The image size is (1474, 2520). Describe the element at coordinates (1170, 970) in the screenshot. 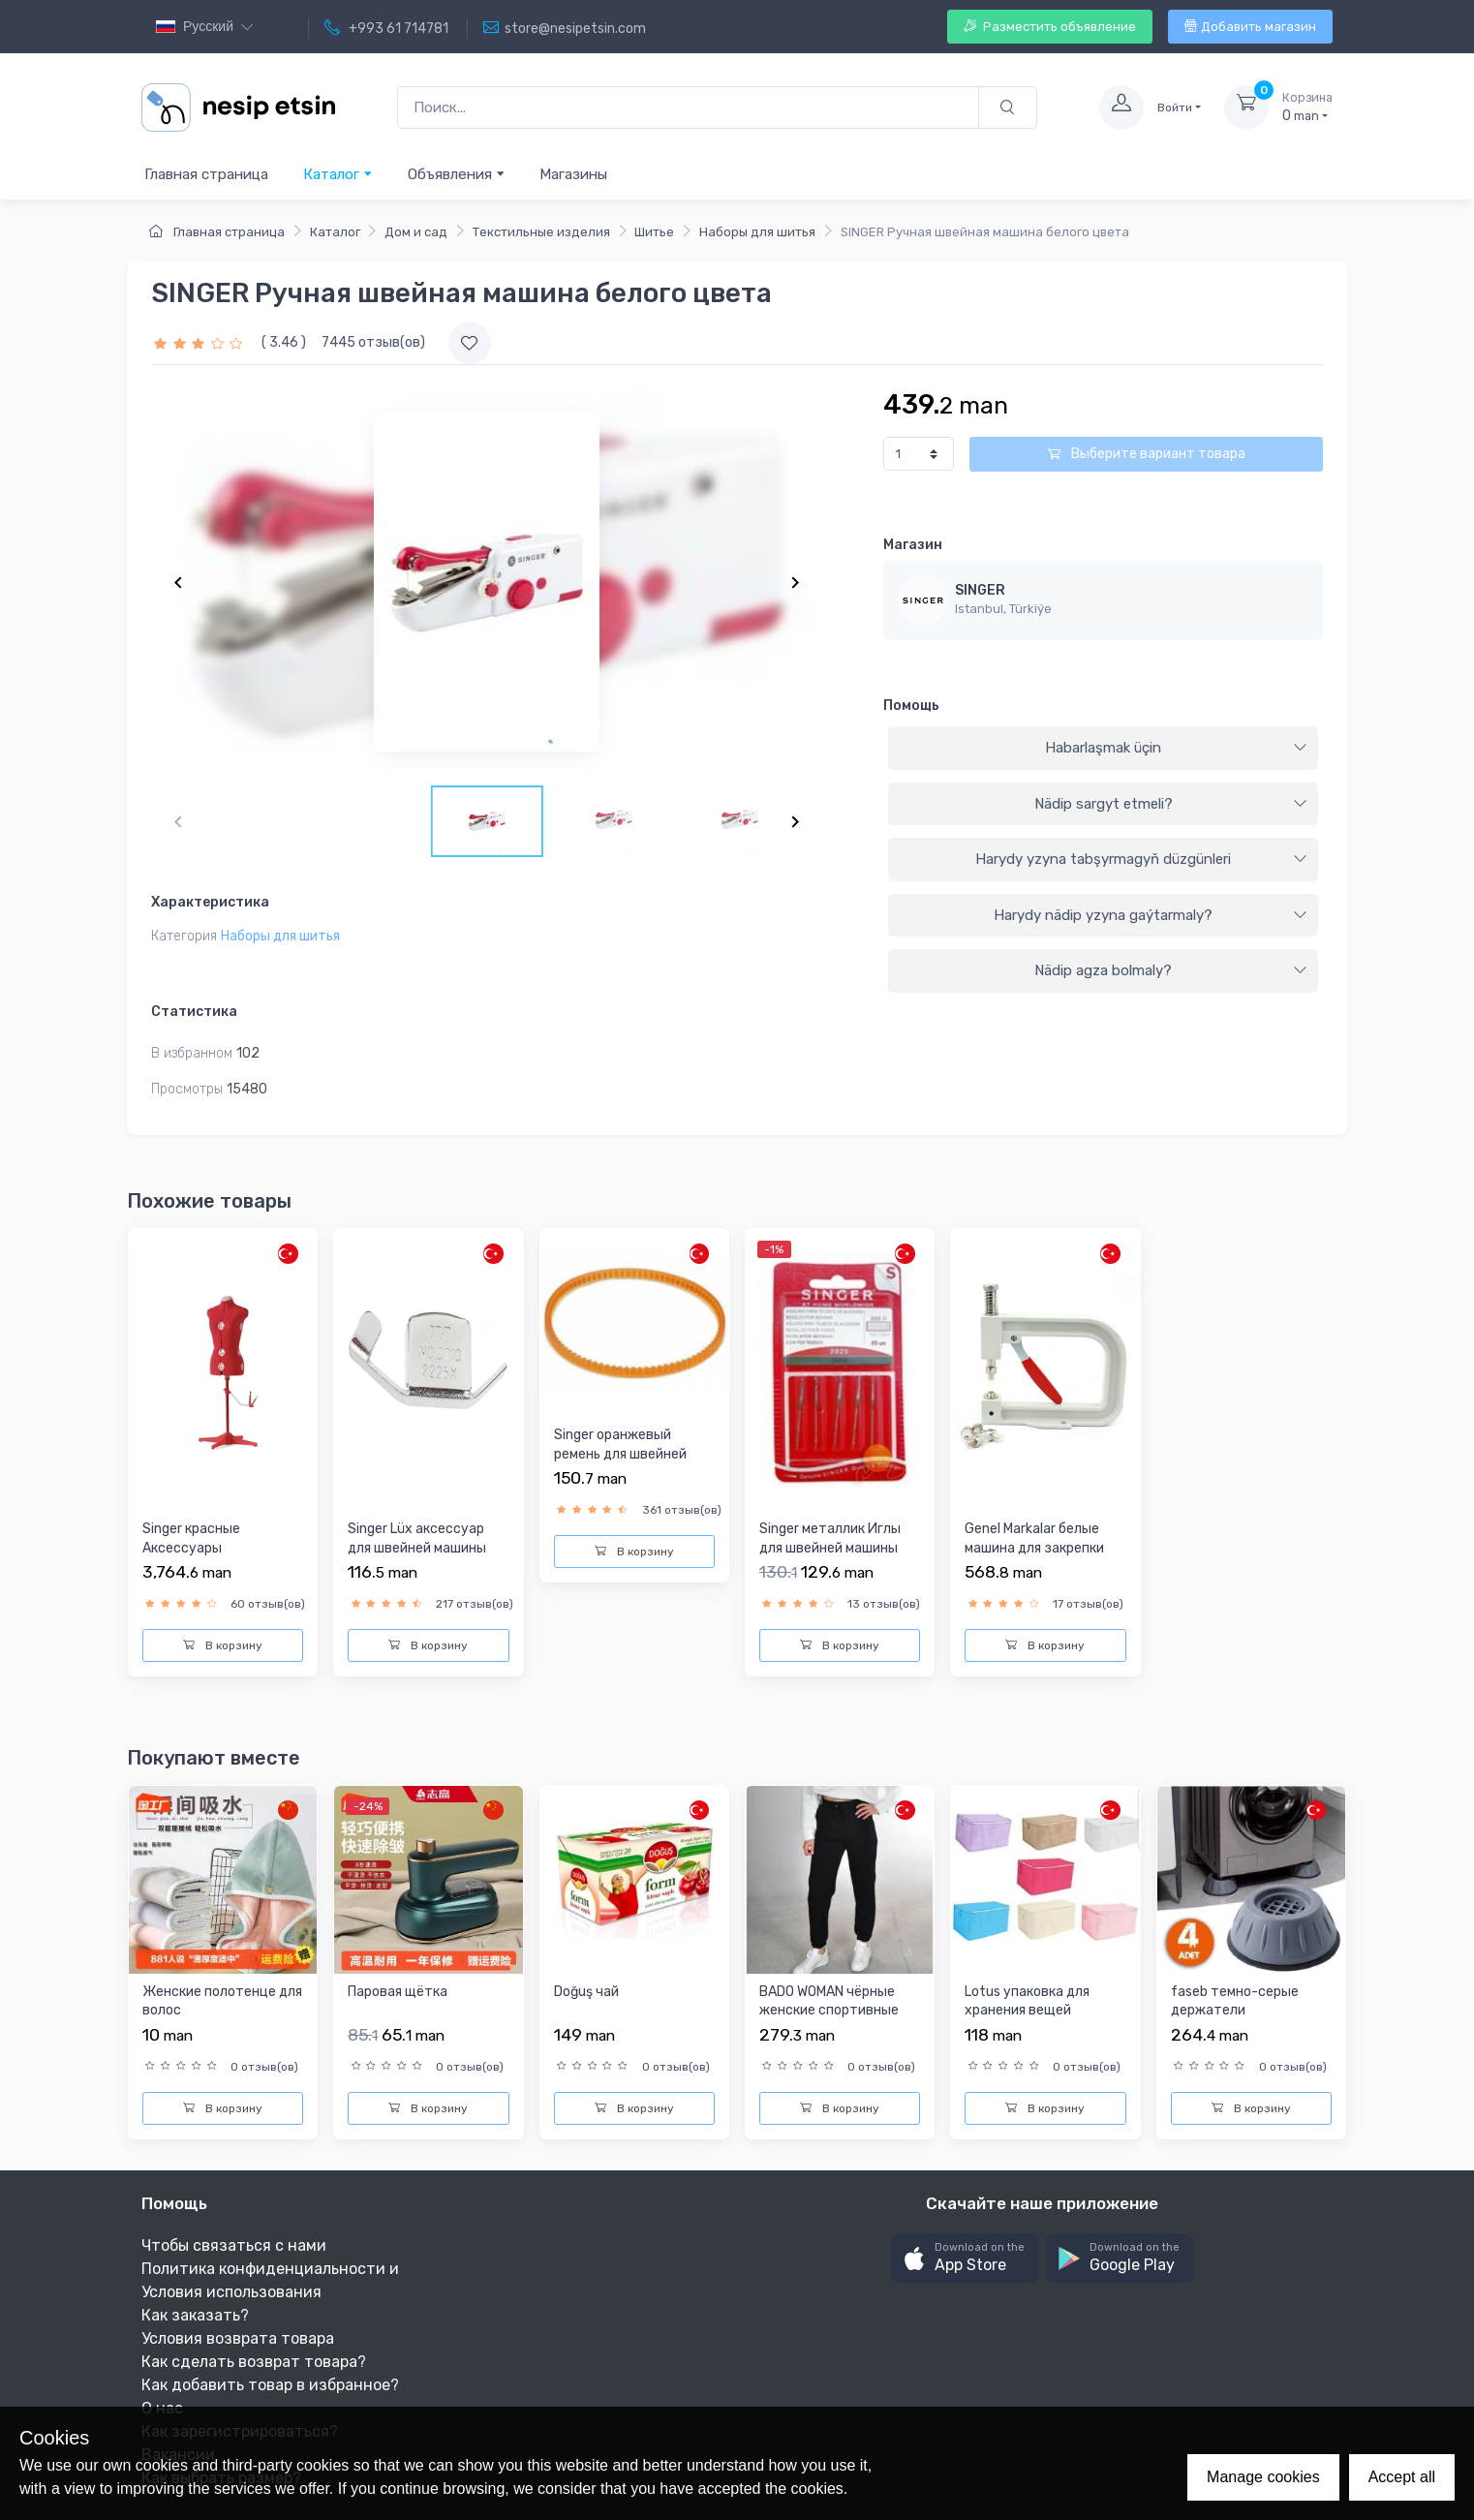

I see `Nädip agza bolmaly?` at that location.